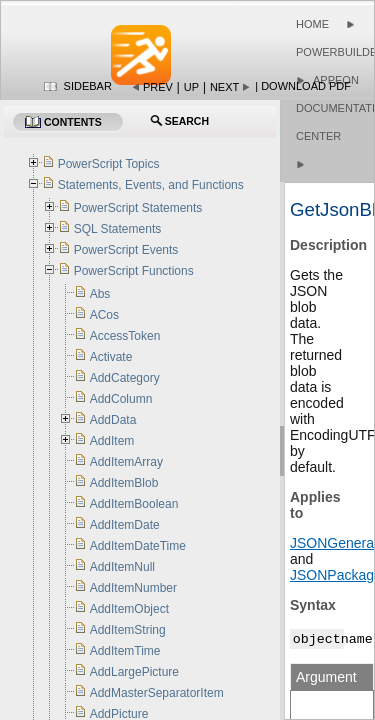  What do you see at coordinates (158, 87) in the screenshot?
I see `Prev` at bounding box center [158, 87].